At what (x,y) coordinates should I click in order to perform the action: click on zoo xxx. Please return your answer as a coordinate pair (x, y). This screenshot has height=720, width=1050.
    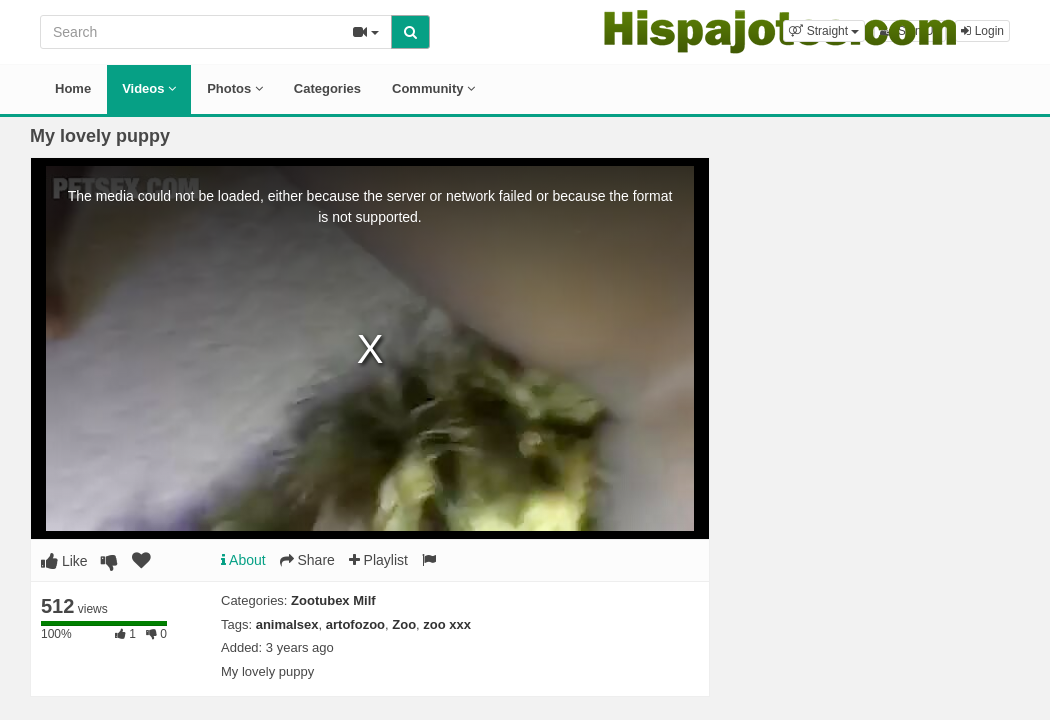
    Looking at the image, I should click on (447, 624).